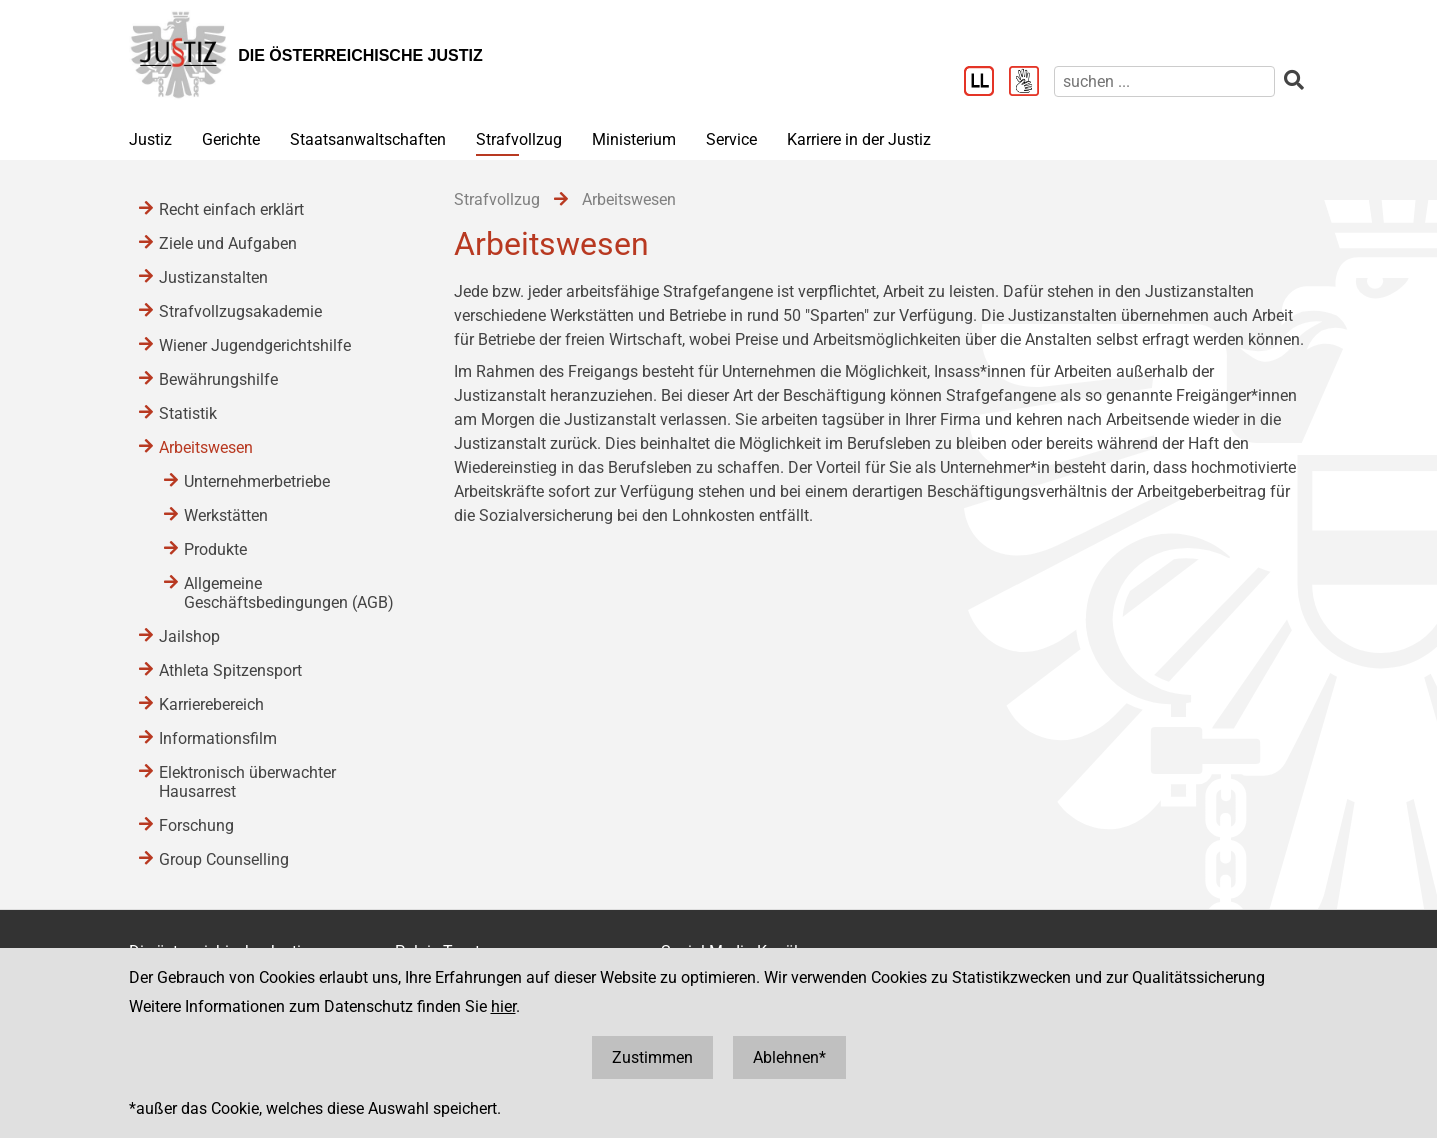  What do you see at coordinates (224, 859) in the screenshot?
I see `Group Counselling` at bounding box center [224, 859].